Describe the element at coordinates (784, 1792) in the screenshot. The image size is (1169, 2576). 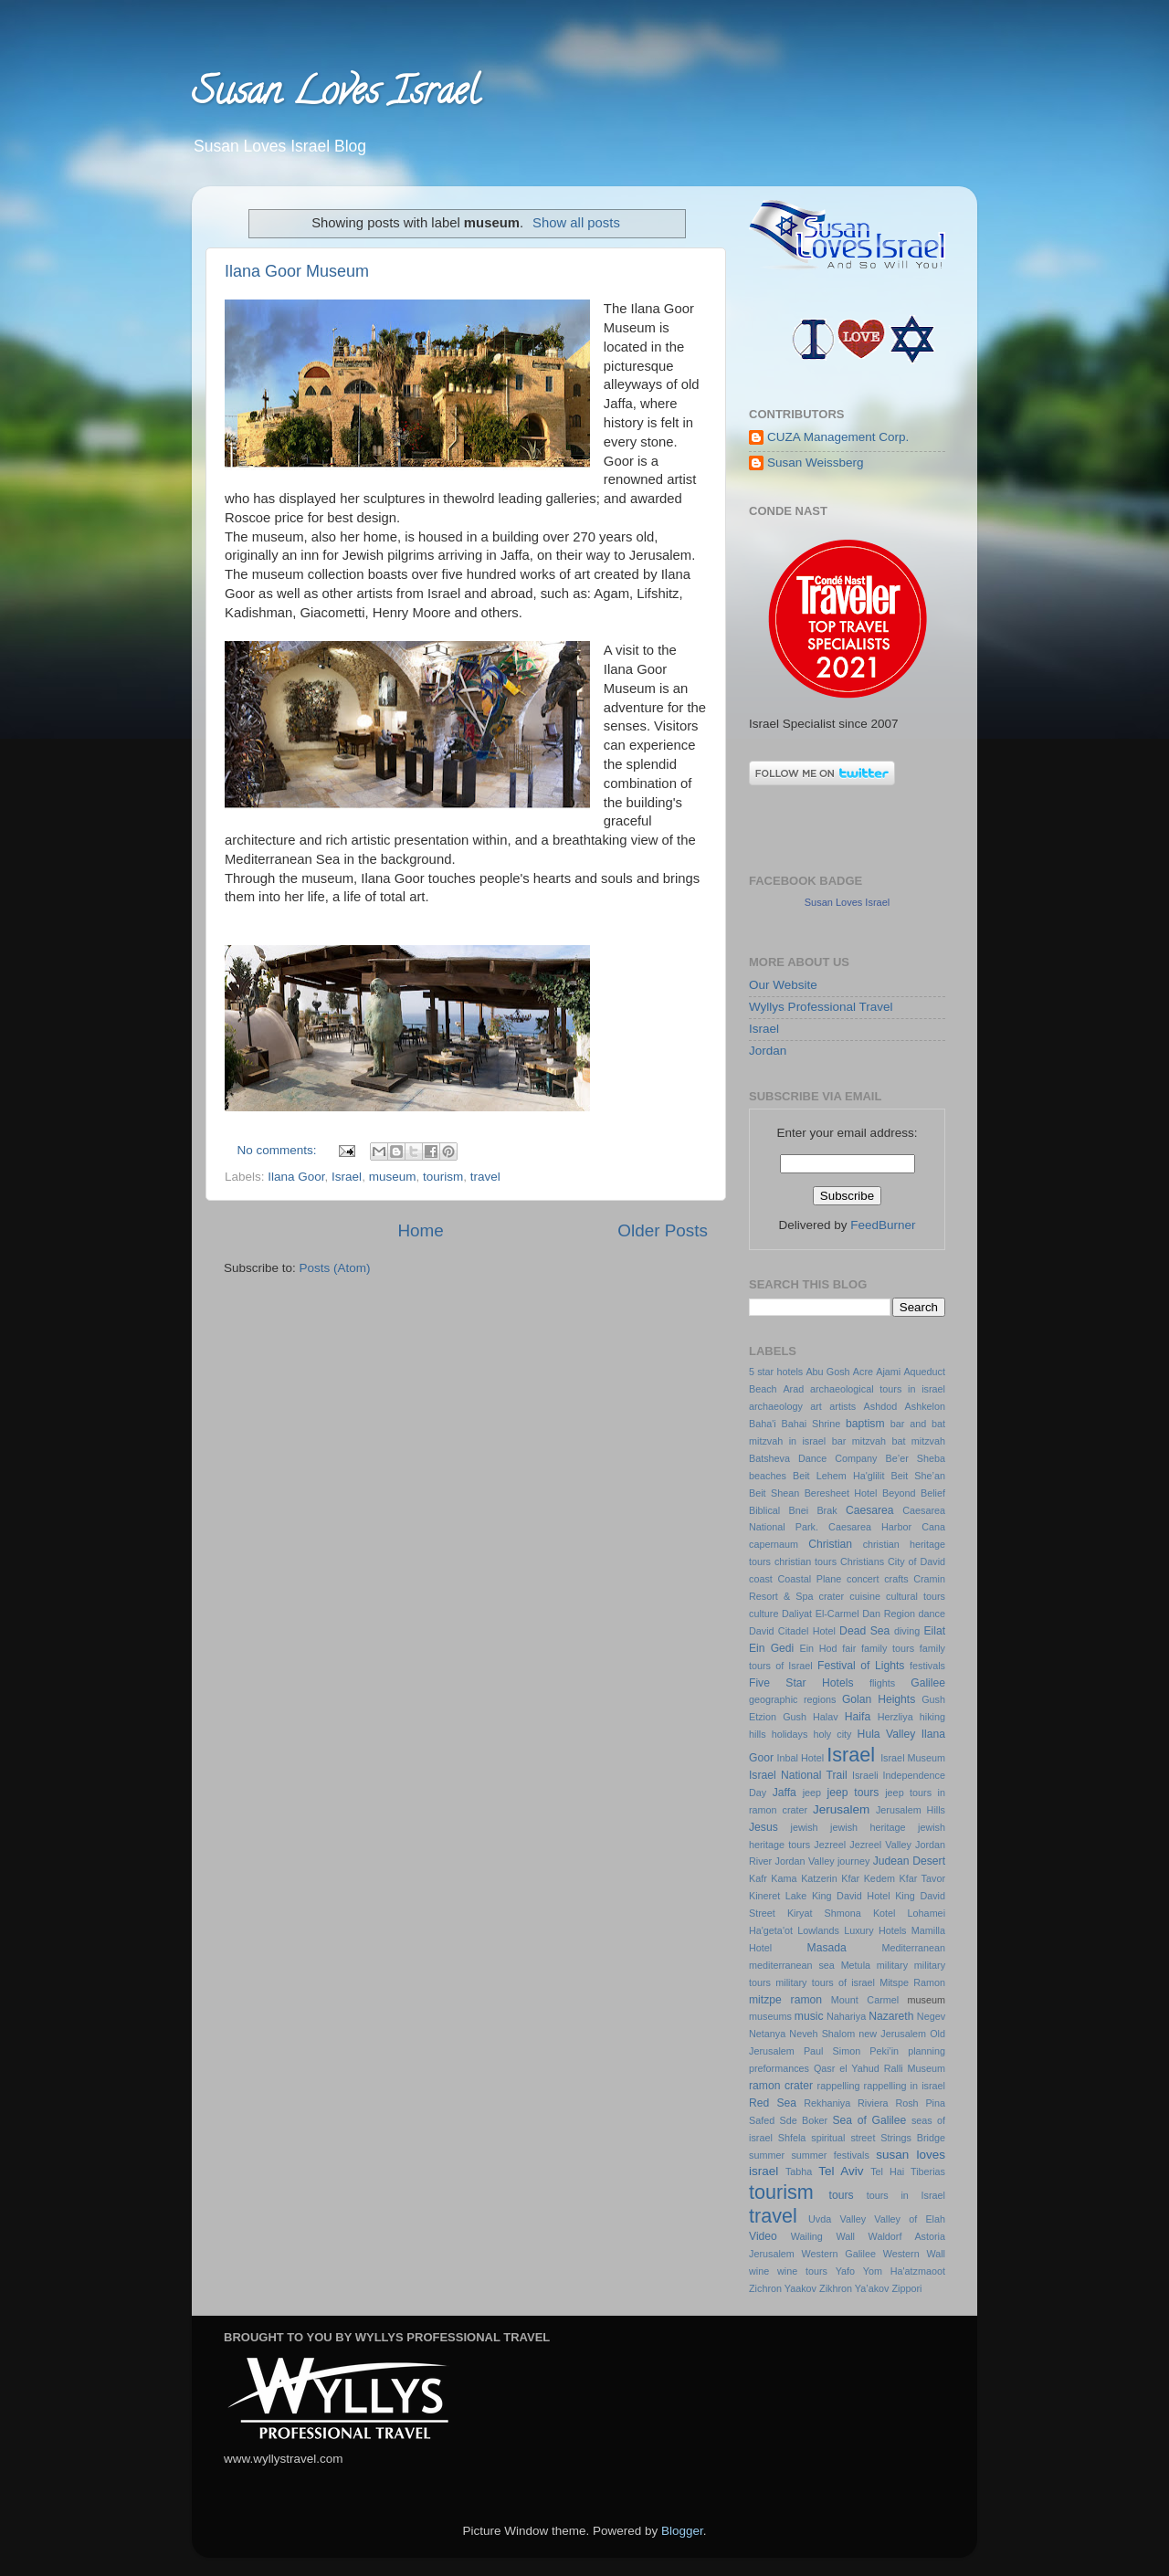
I see `Jaffa` at that location.